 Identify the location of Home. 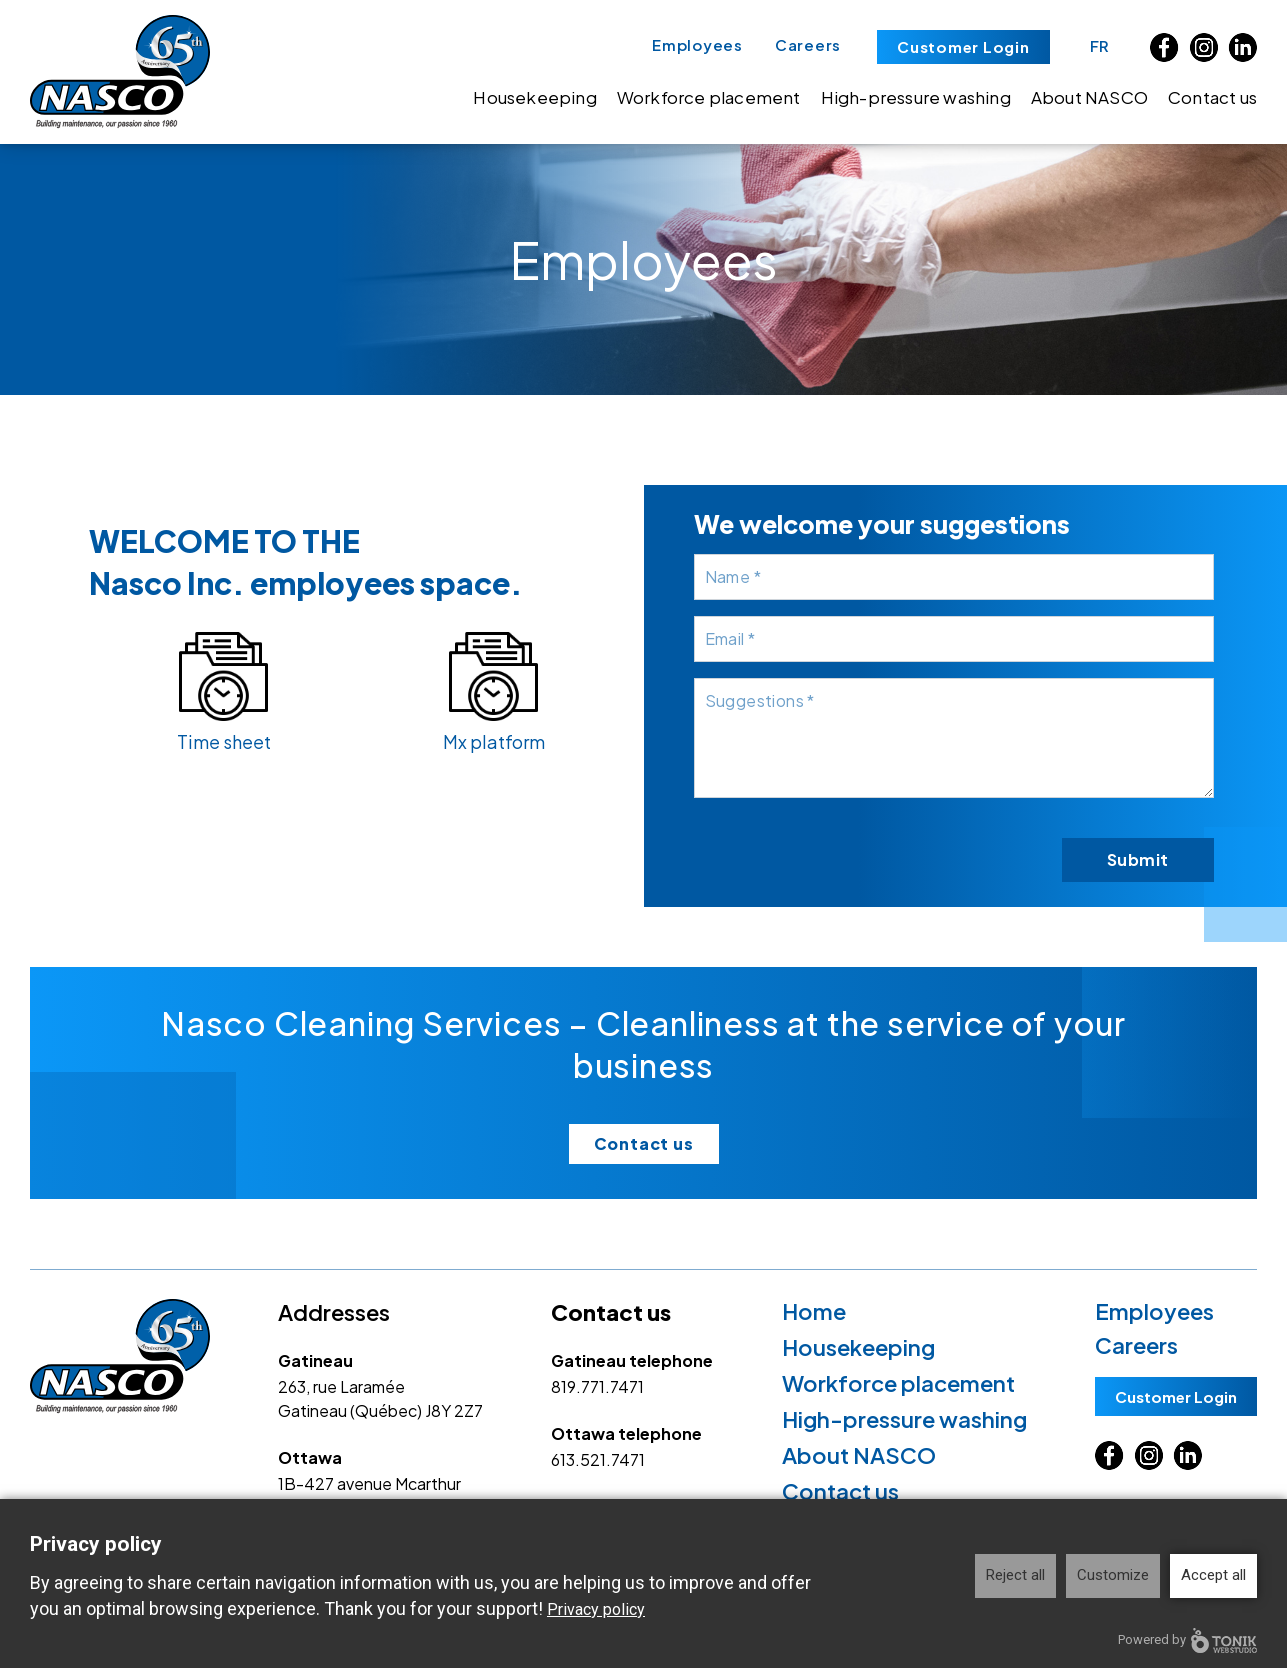
(814, 1311).